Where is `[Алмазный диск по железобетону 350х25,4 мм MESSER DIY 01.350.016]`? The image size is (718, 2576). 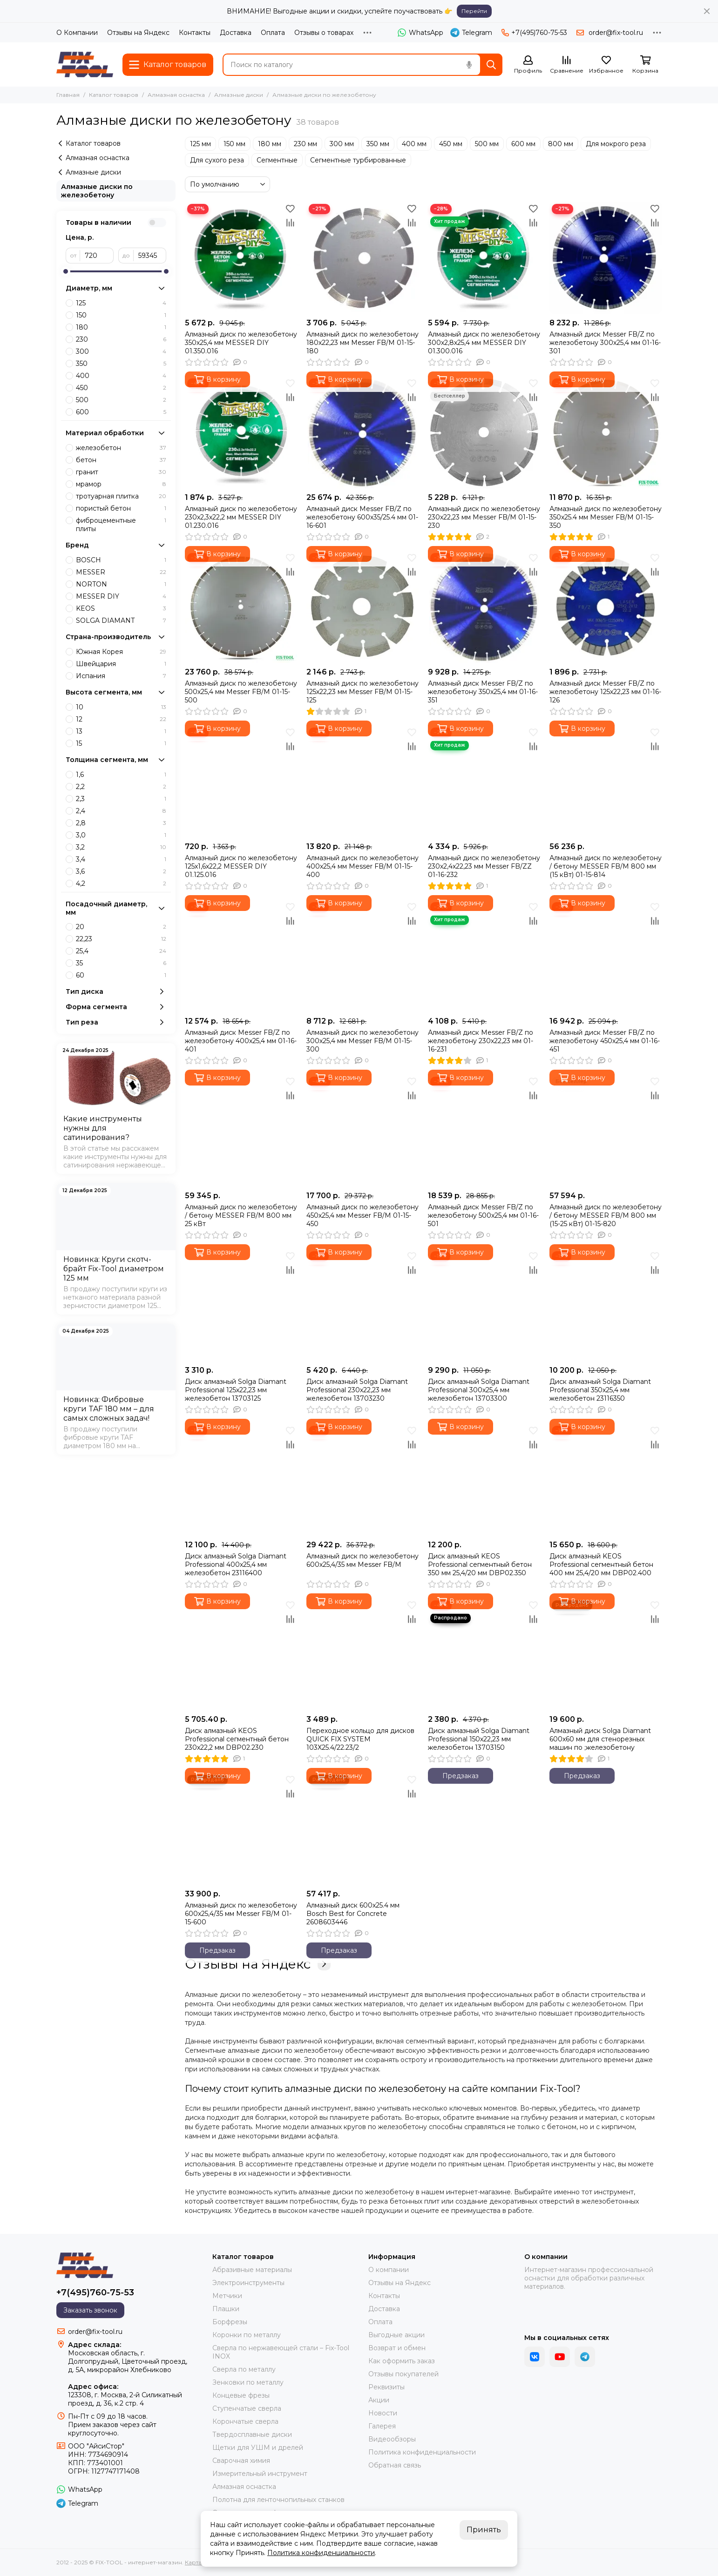 [Алмазный диск по железобетону 350х25,4 мм MESSER DIY 01.350.016] is located at coordinates (241, 258).